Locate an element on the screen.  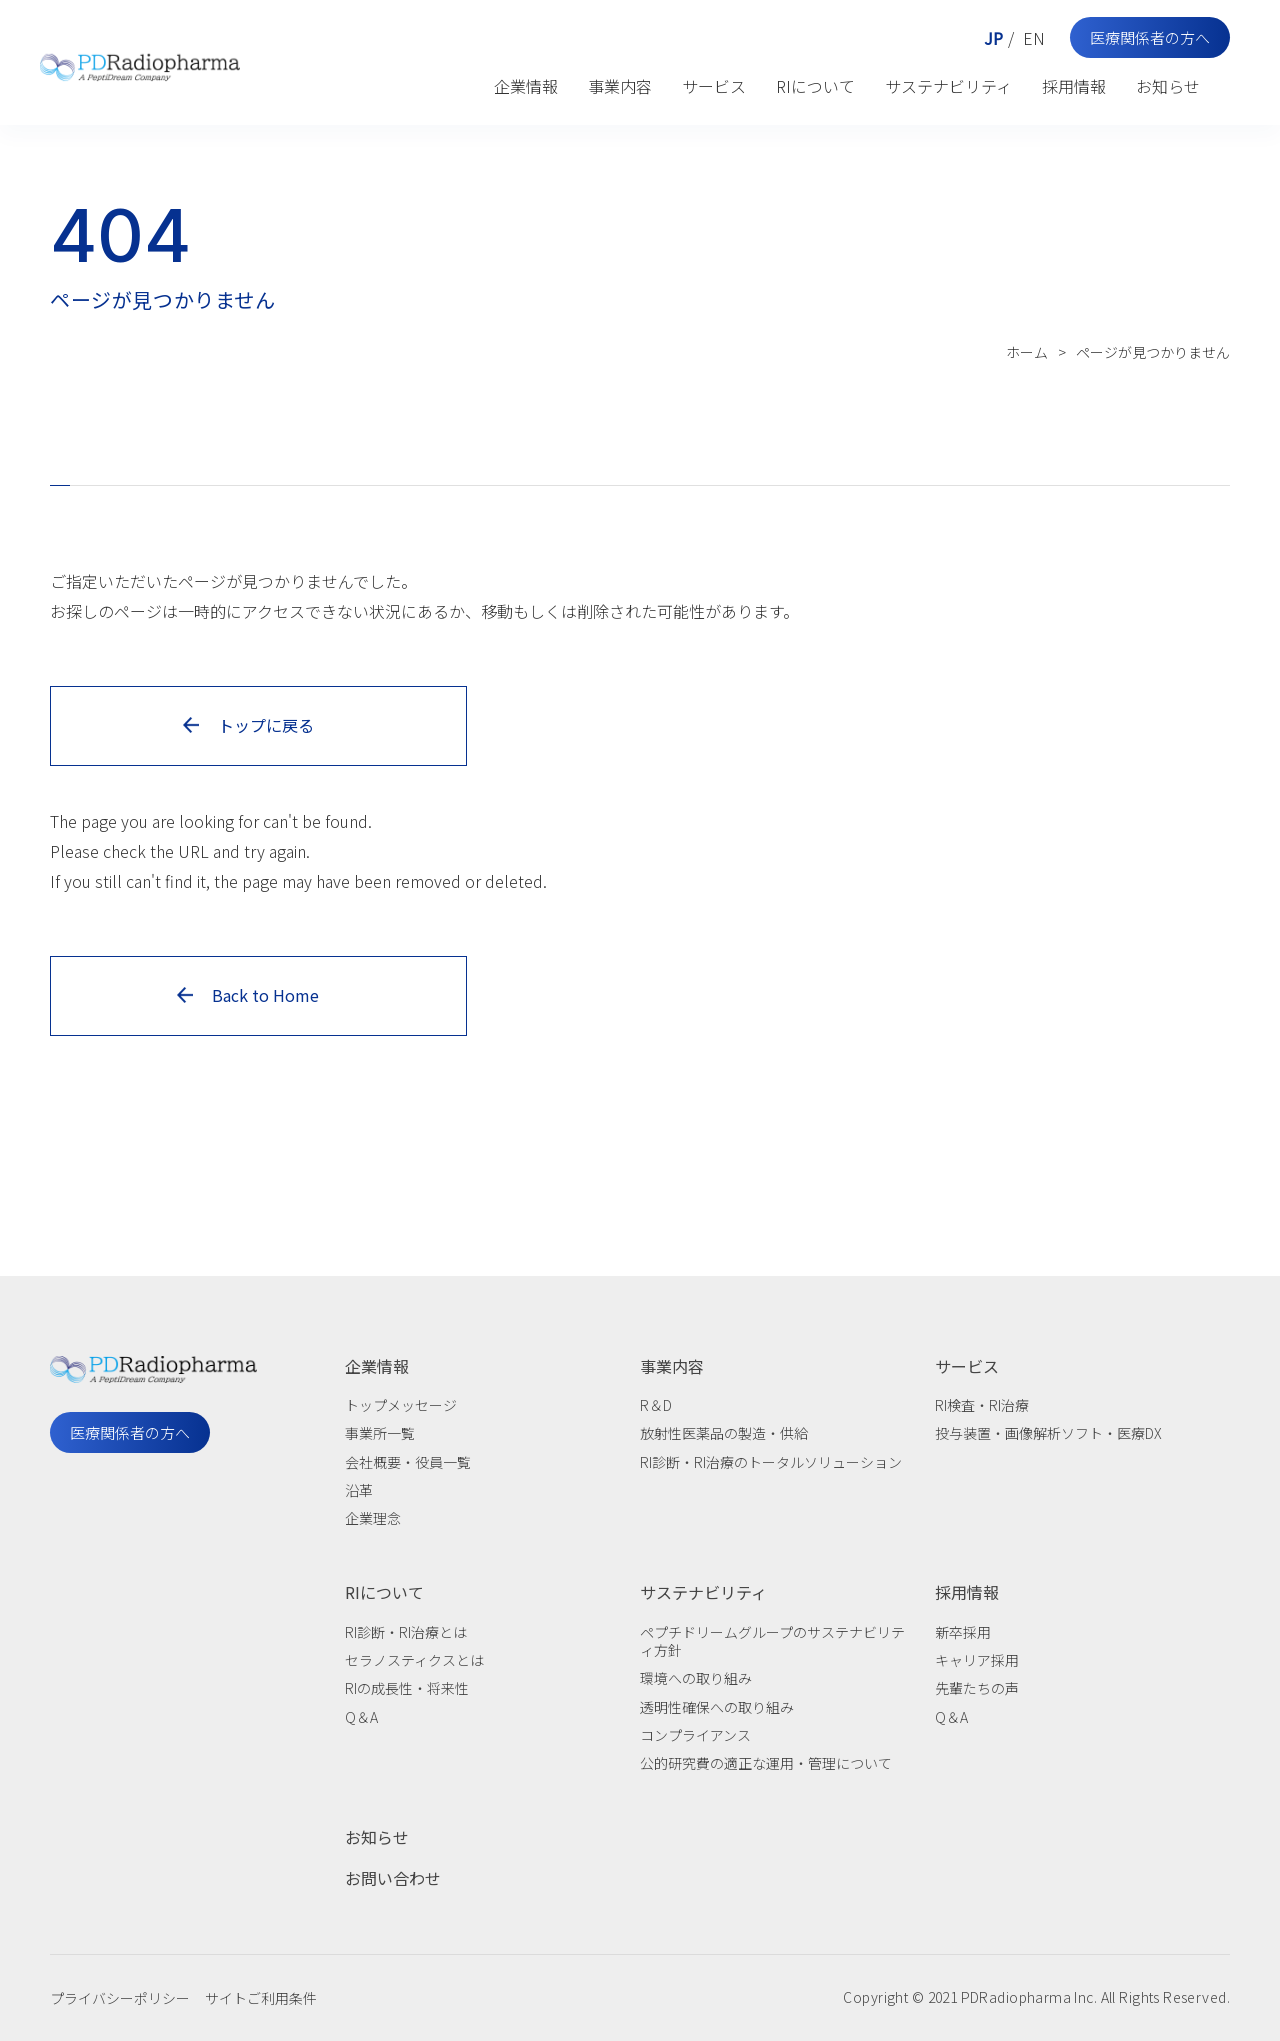
セラノスティクスとは is located at coordinates (414, 1660).